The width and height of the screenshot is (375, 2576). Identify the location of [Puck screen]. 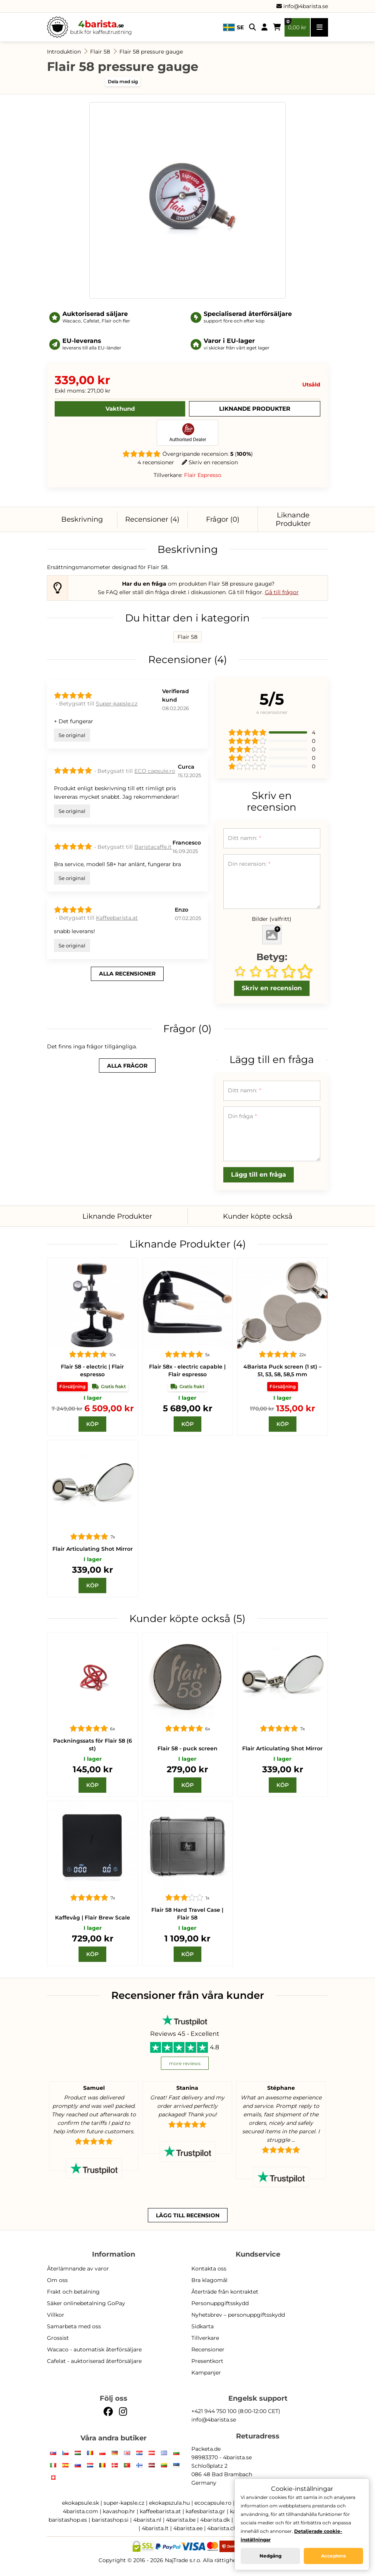
(282, 1303).